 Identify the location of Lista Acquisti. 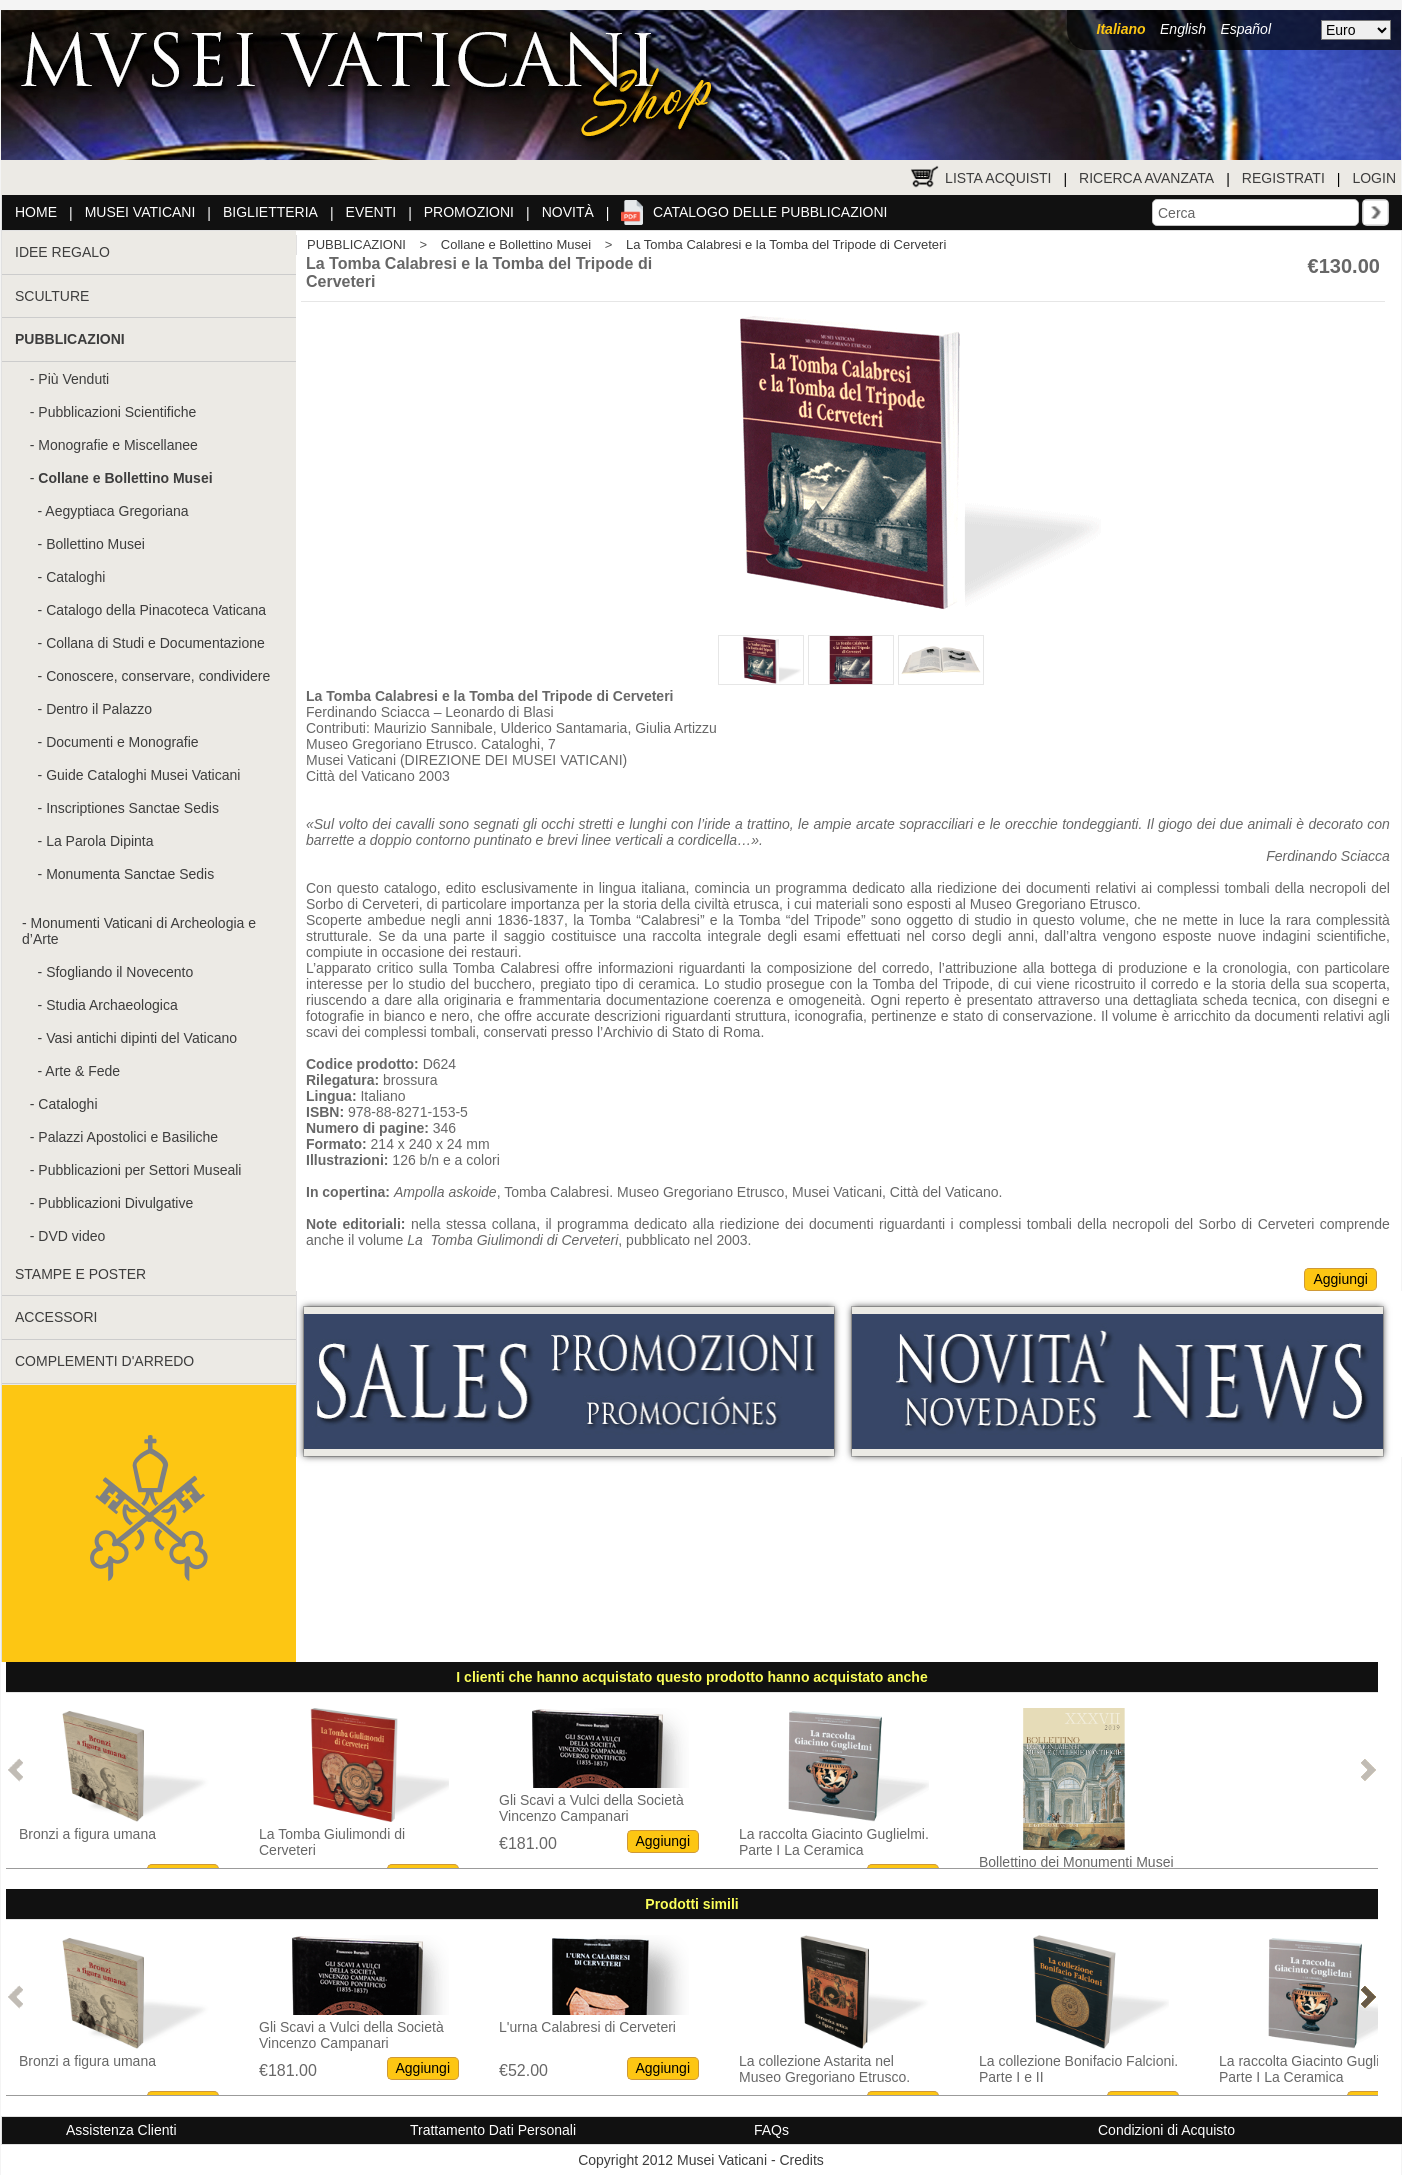
(998, 178).